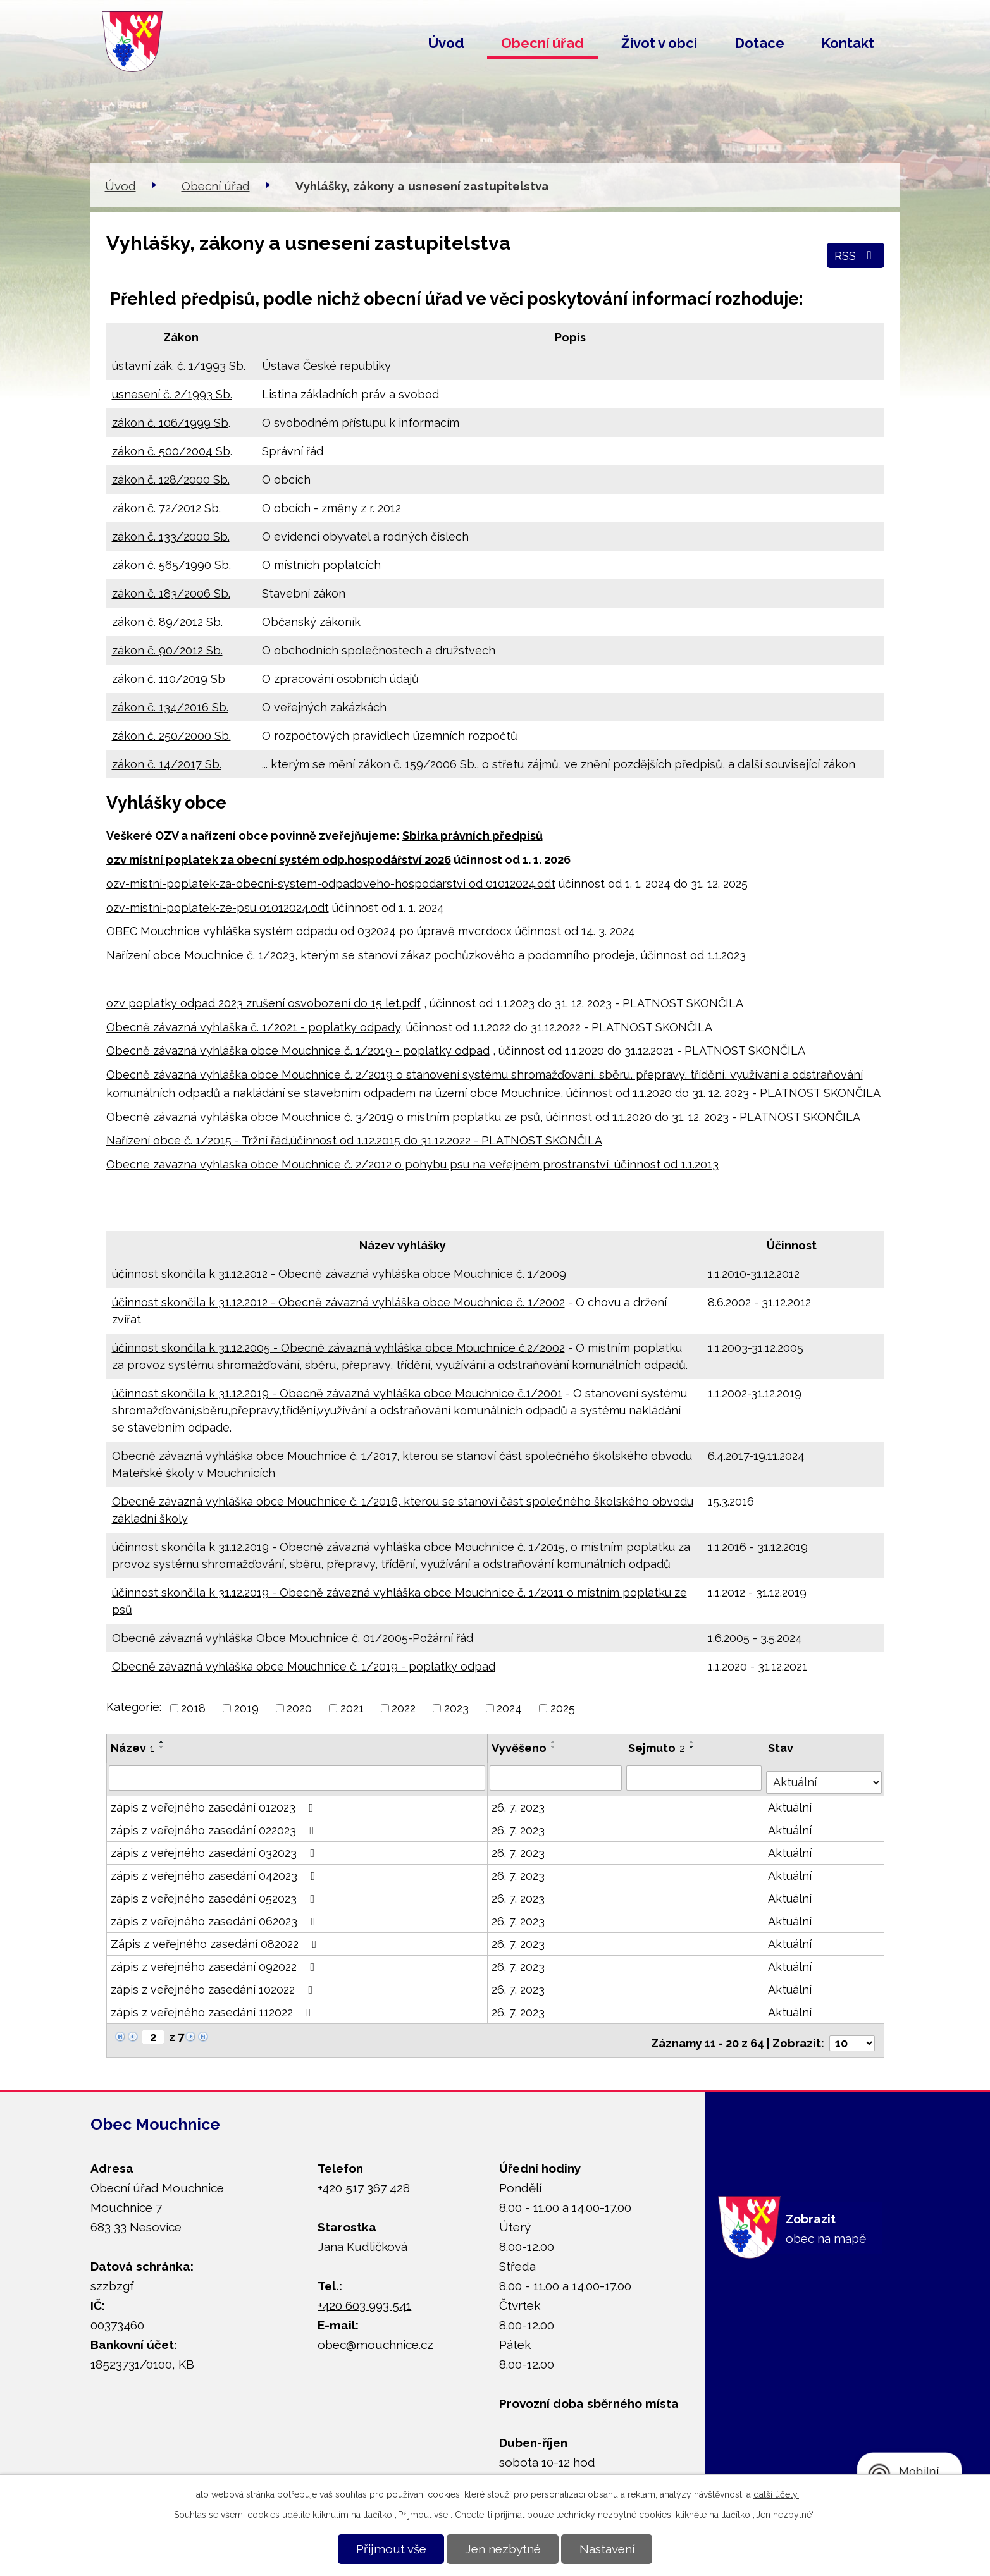 The height and width of the screenshot is (2576, 990). What do you see at coordinates (133, 1707) in the screenshot?
I see `Kategorie:` at bounding box center [133, 1707].